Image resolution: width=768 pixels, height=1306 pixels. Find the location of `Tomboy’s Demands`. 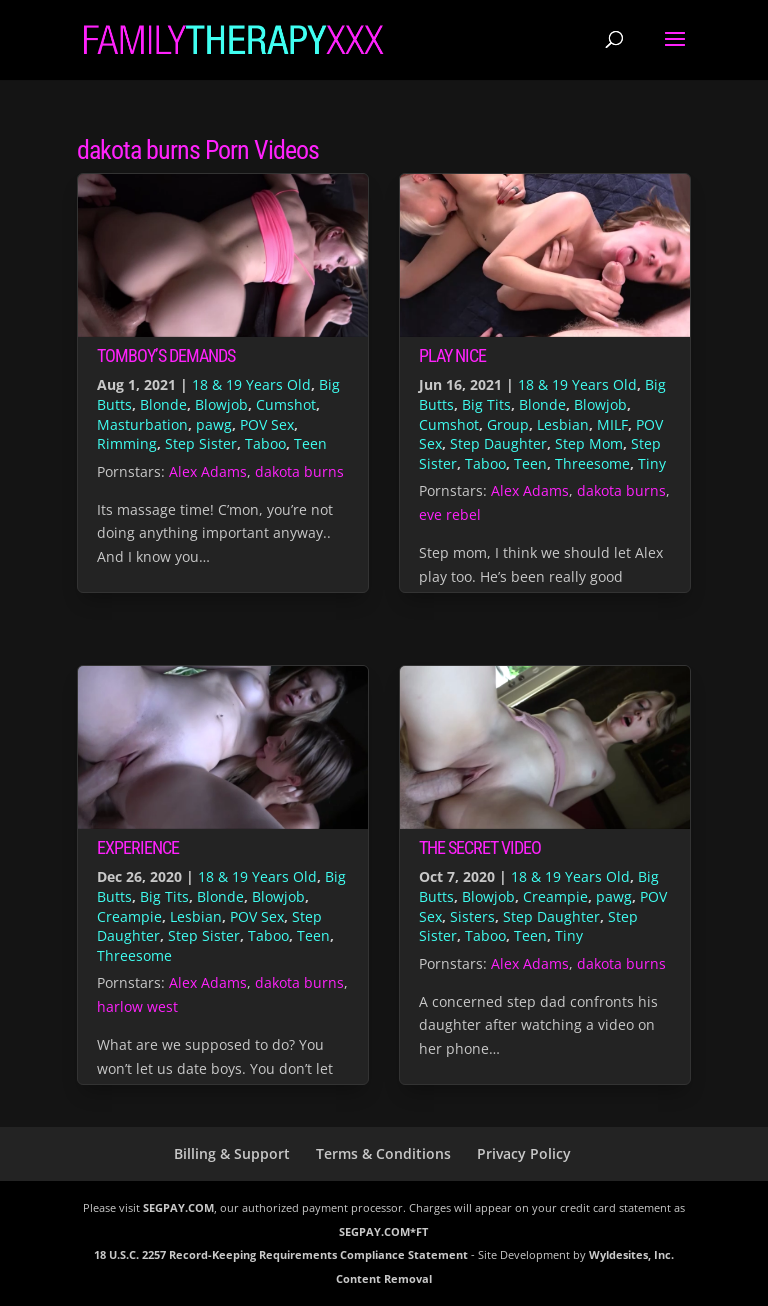

Tomboy’s Demands is located at coordinates (166, 355).